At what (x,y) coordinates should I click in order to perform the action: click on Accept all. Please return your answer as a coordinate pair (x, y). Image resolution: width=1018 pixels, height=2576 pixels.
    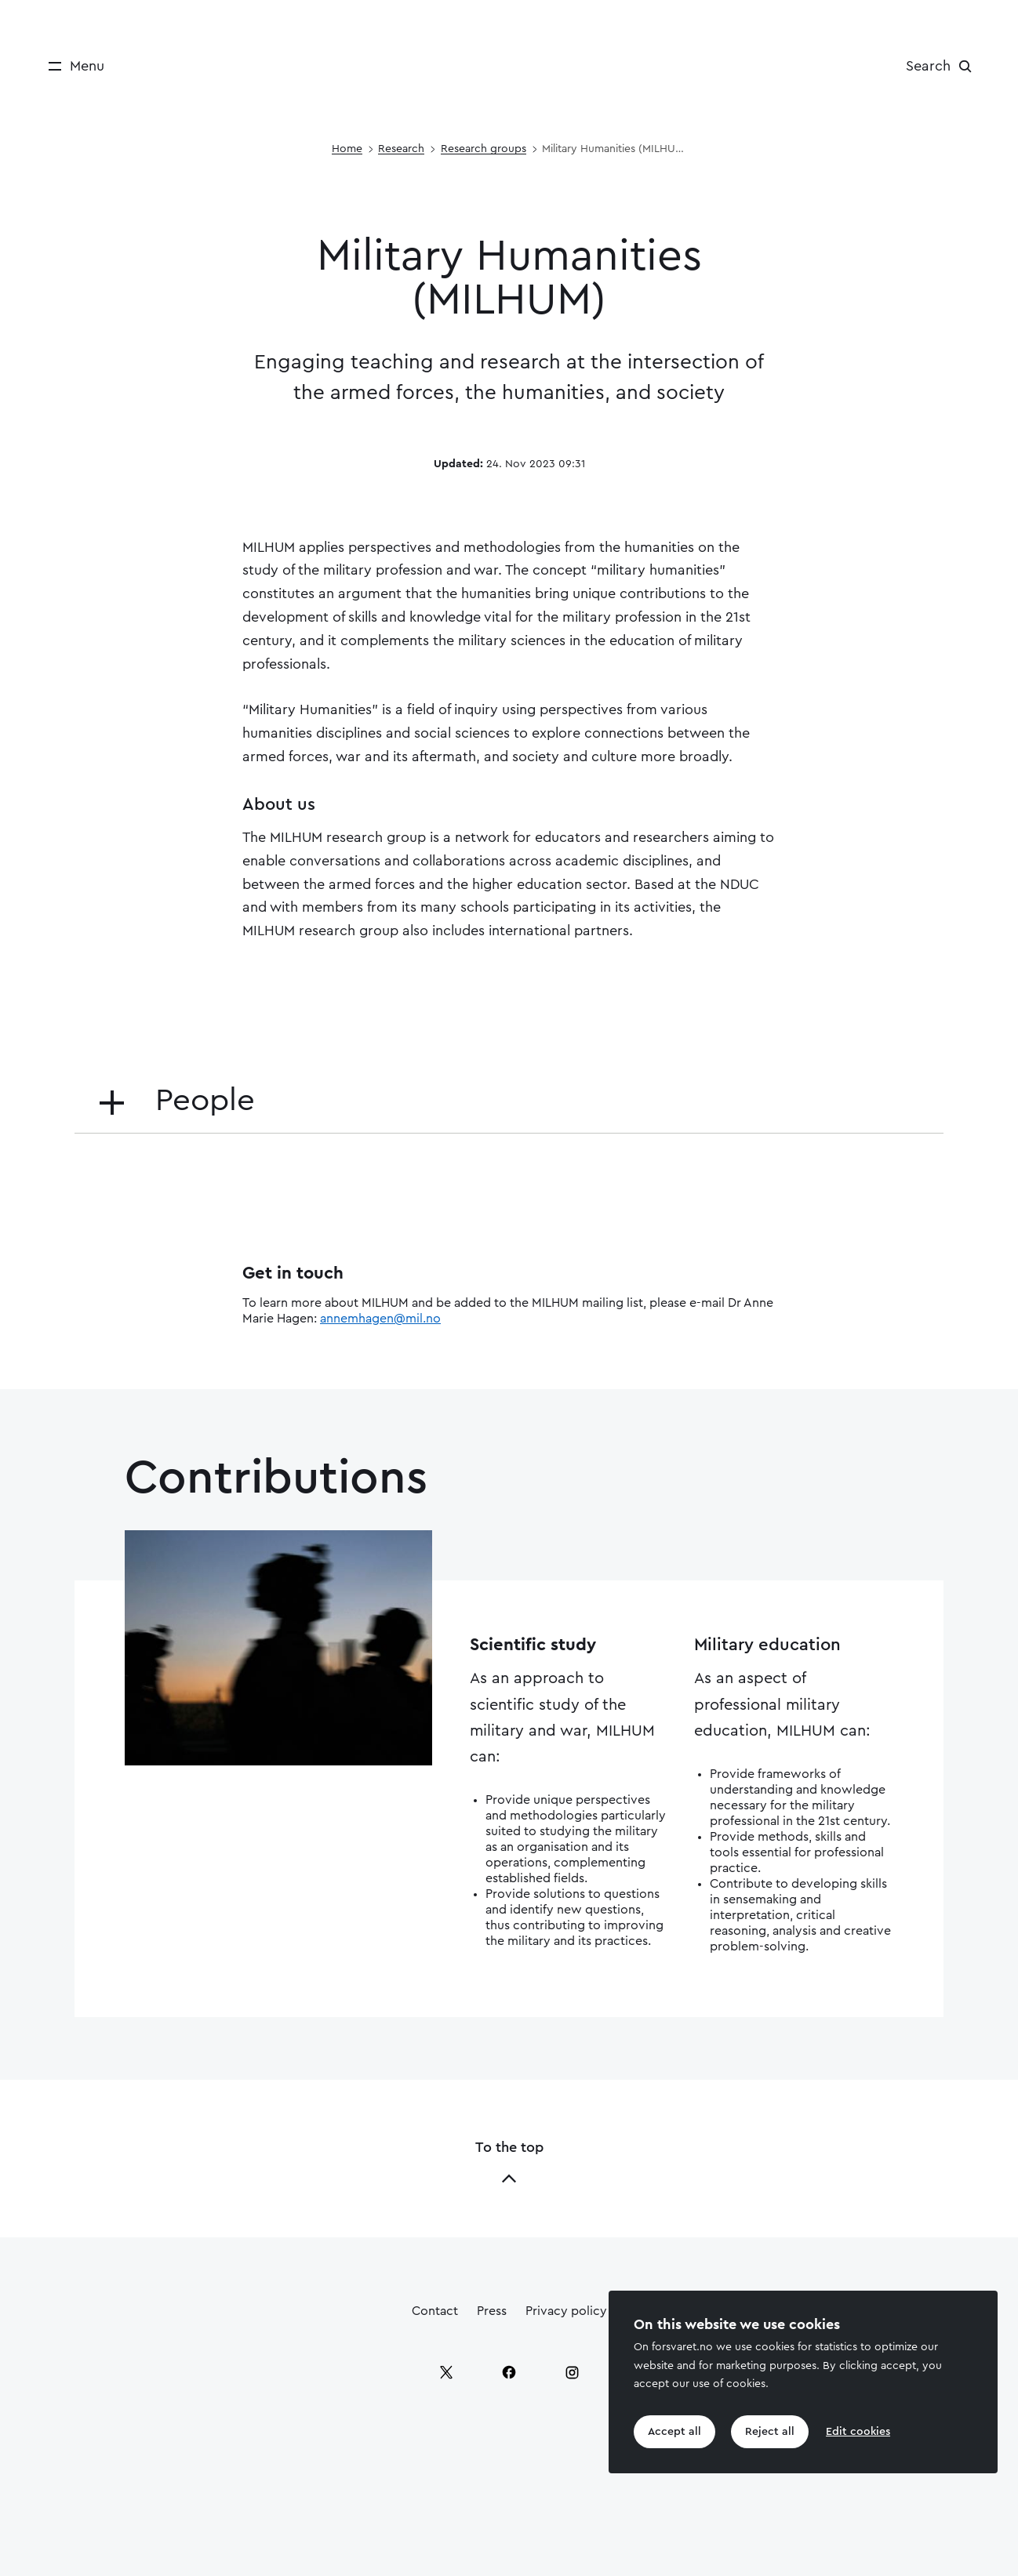
    Looking at the image, I should click on (674, 2431).